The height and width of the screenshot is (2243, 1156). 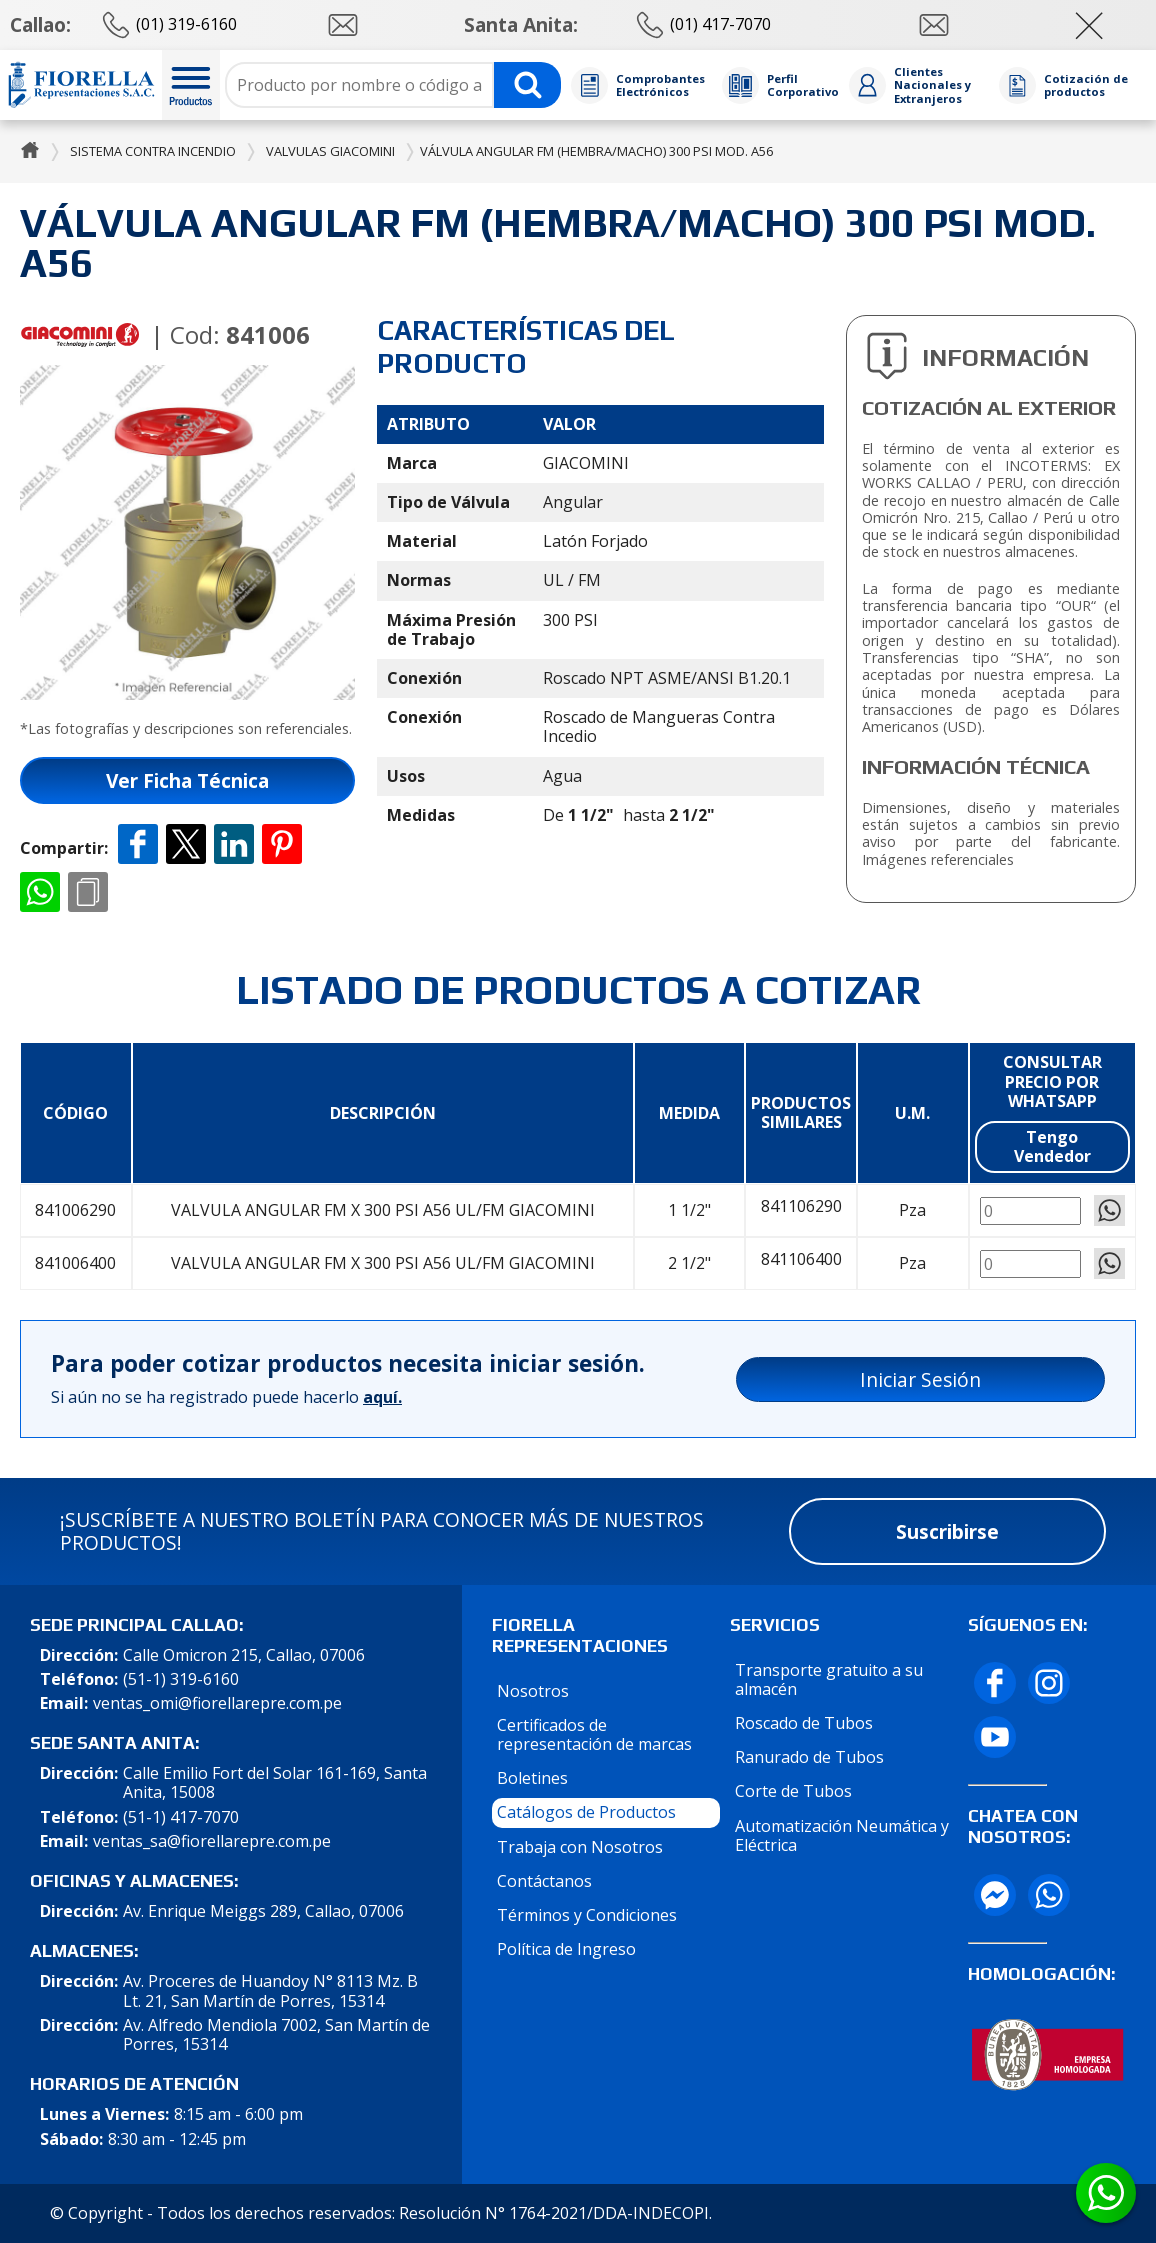 What do you see at coordinates (217, 1703) in the screenshot?
I see `ventas_omi@fiorellarepre.com.pe` at bounding box center [217, 1703].